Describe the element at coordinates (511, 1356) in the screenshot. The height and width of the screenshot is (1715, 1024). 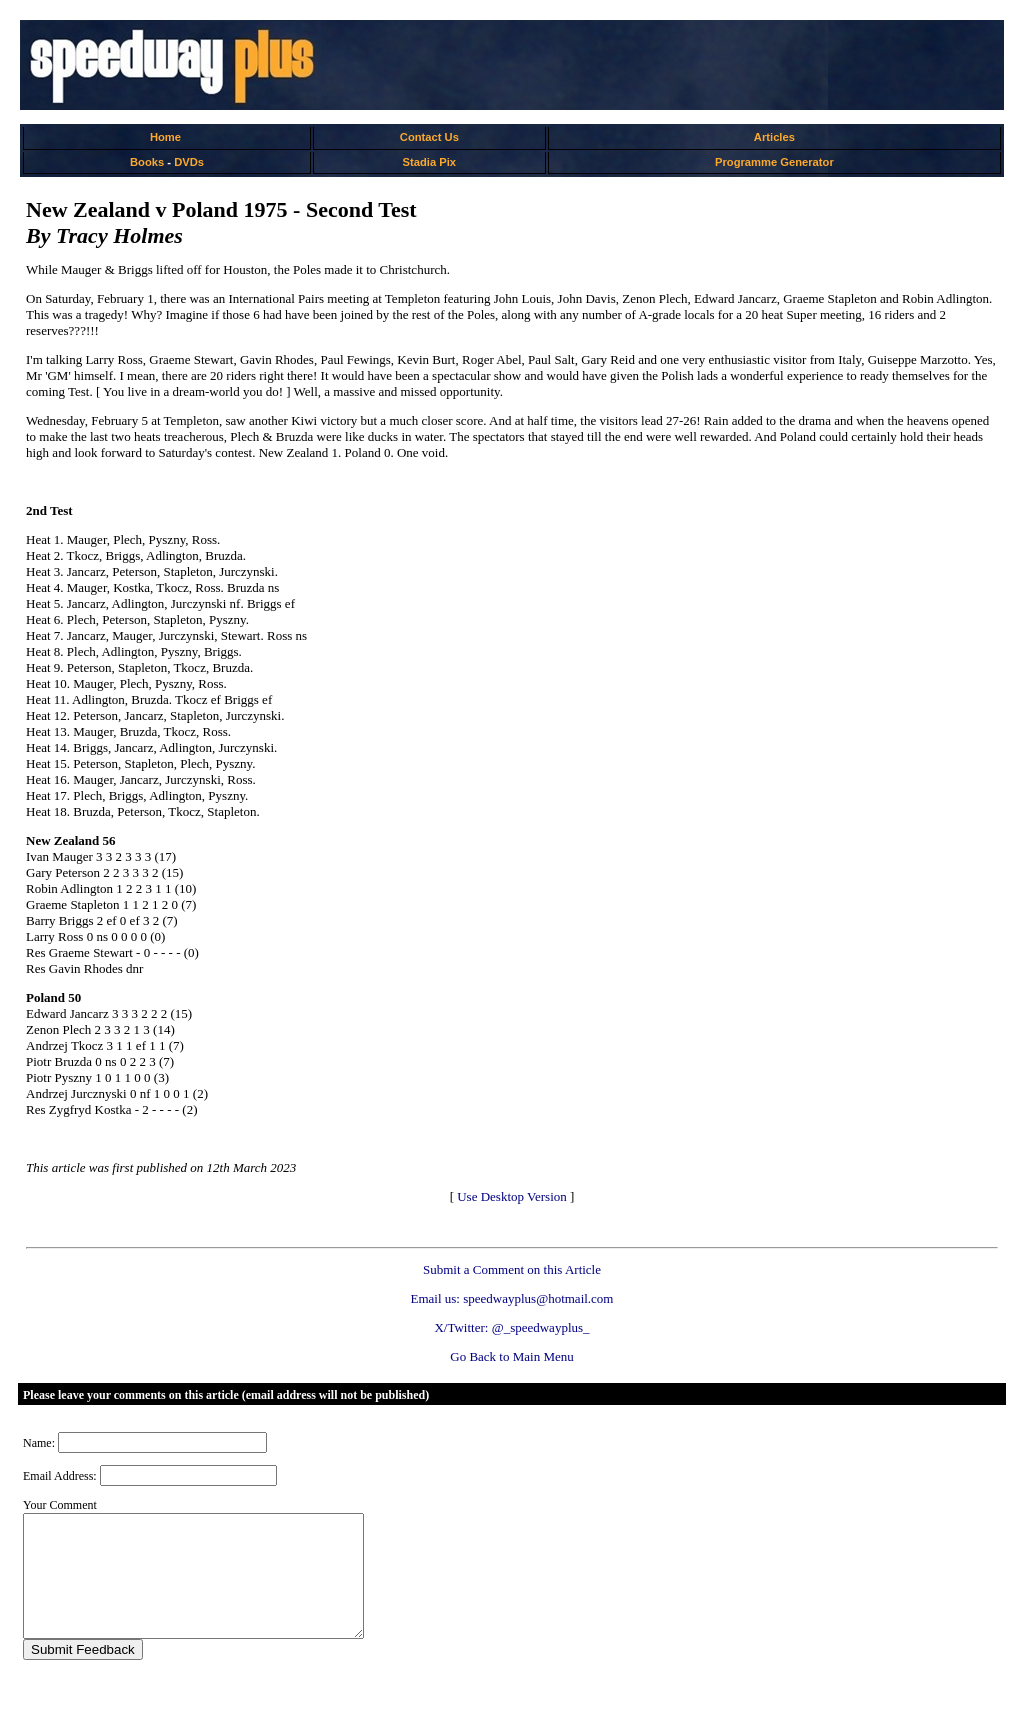
I see `Go Back to Main Menu` at that location.